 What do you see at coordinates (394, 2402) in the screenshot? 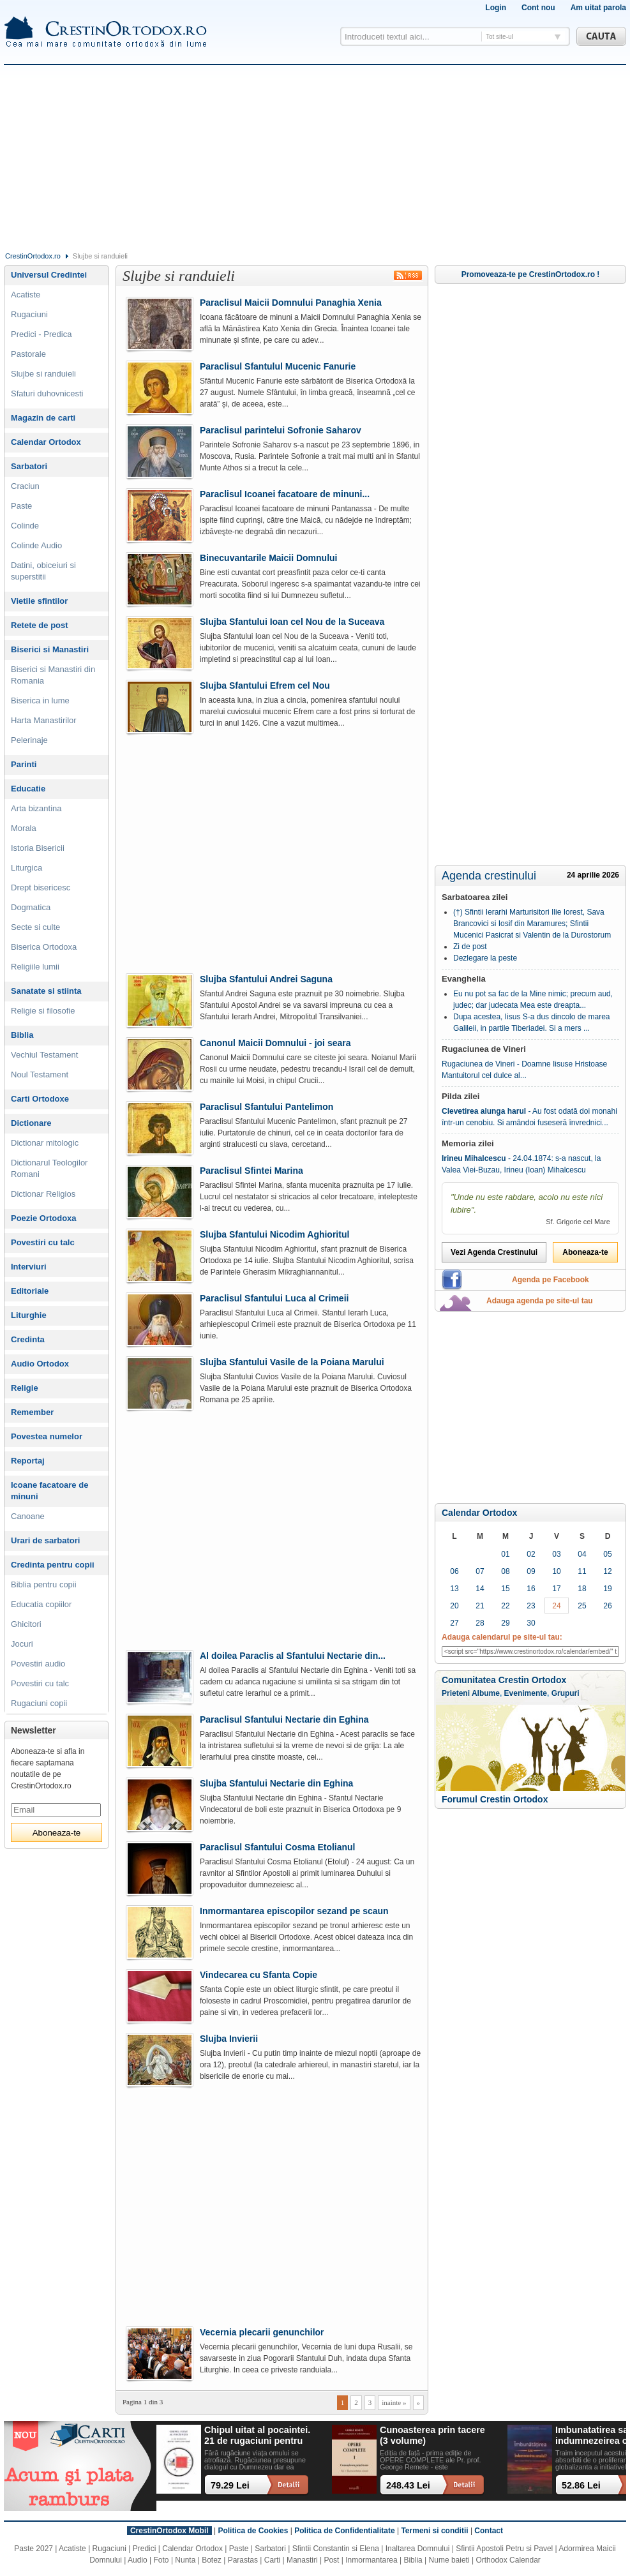
I see `inainte »` at bounding box center [394, 2402].